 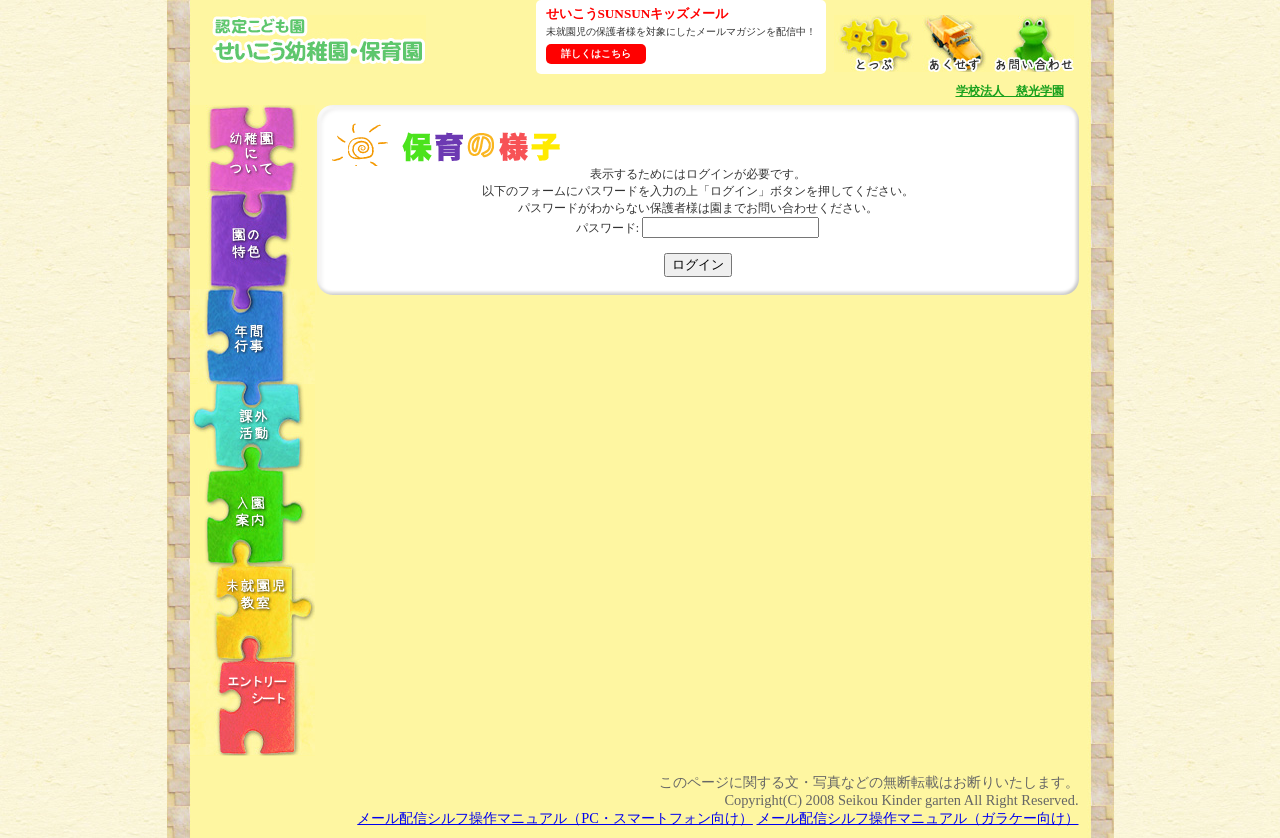 What do you see at coordinates (1034, 43) in the screenshot?
I see `お問い合わせ` at bounding box center [1034, 43].